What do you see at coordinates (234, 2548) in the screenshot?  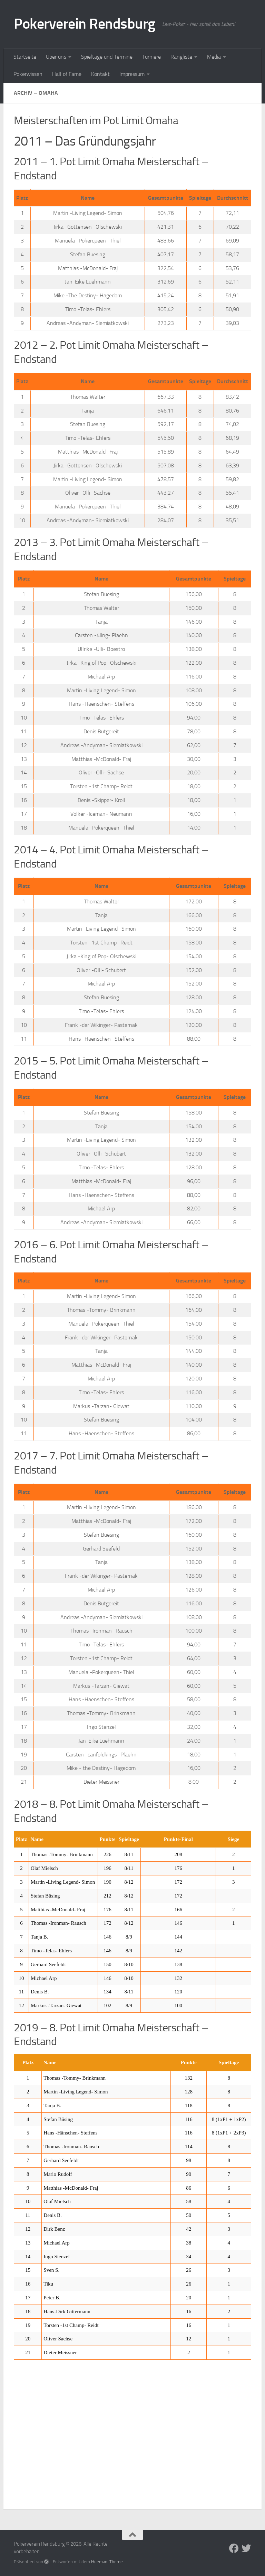 I see `[Folge uns auf Facebook]` at bounding box center [234, 2548].